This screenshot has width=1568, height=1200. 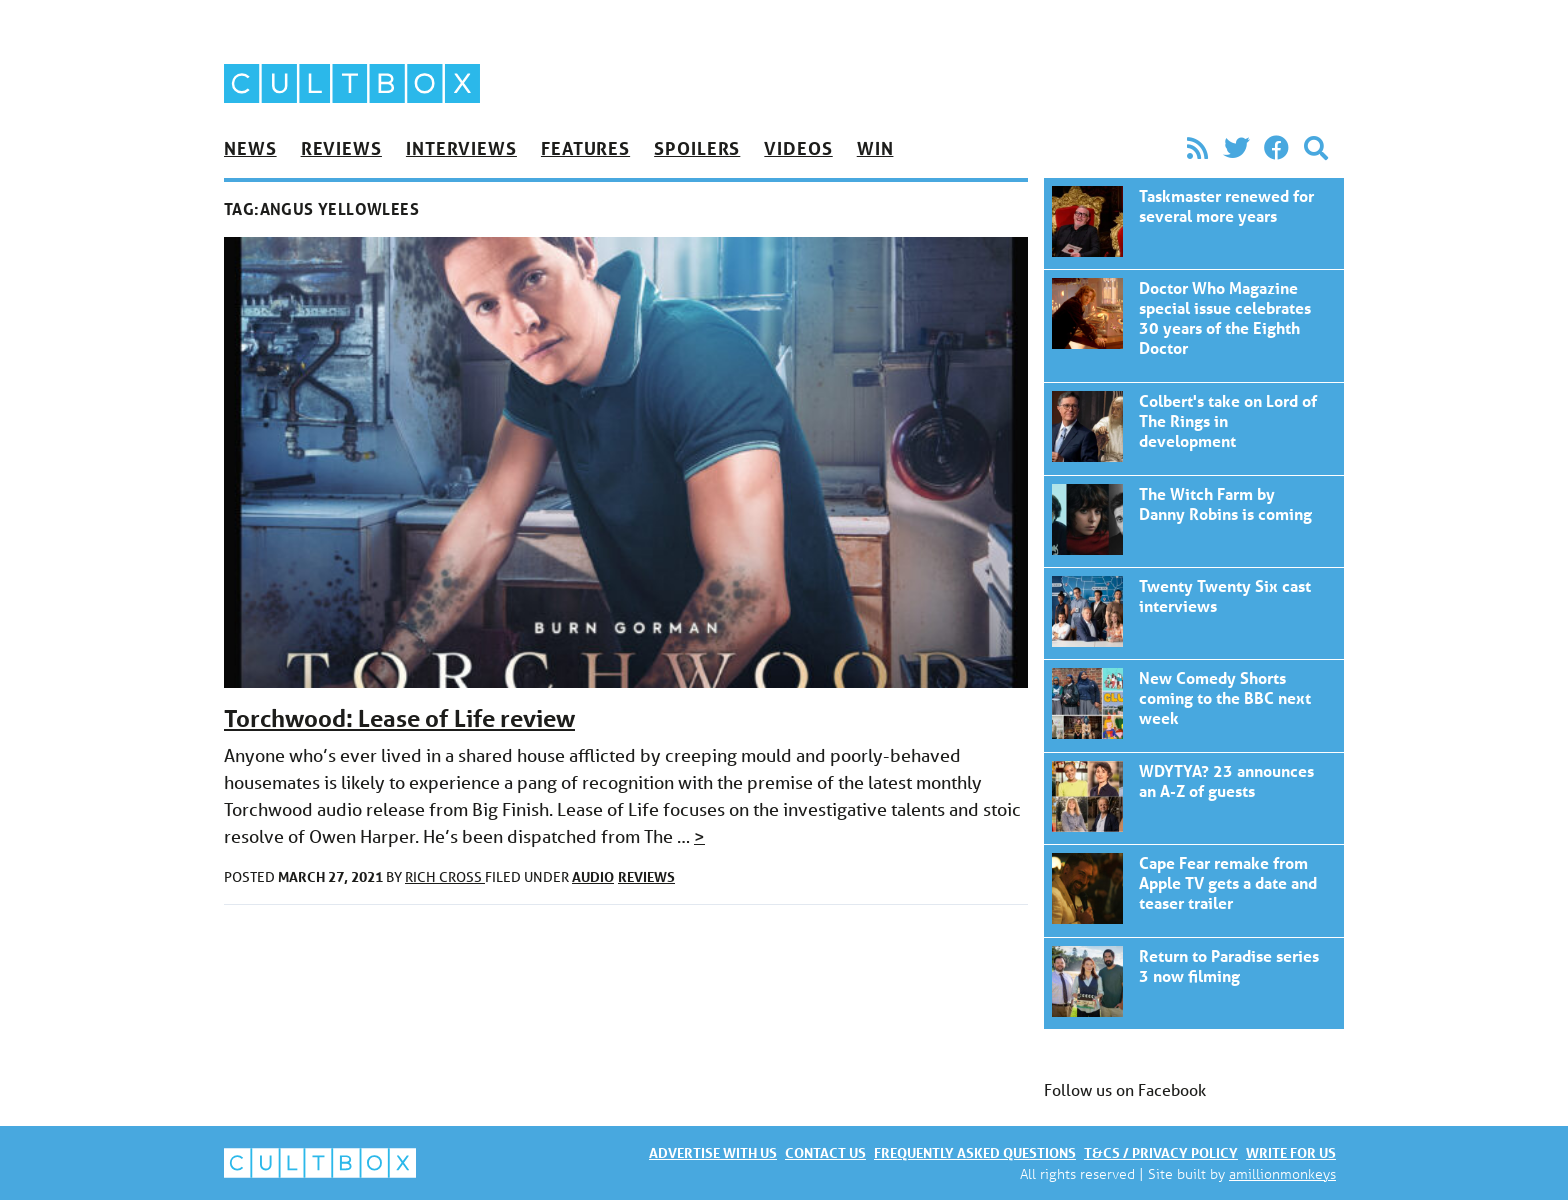 What do you see at coordinates (593, 876) in the screenshot?
I see `Audio` at bounding box center [593, 876].